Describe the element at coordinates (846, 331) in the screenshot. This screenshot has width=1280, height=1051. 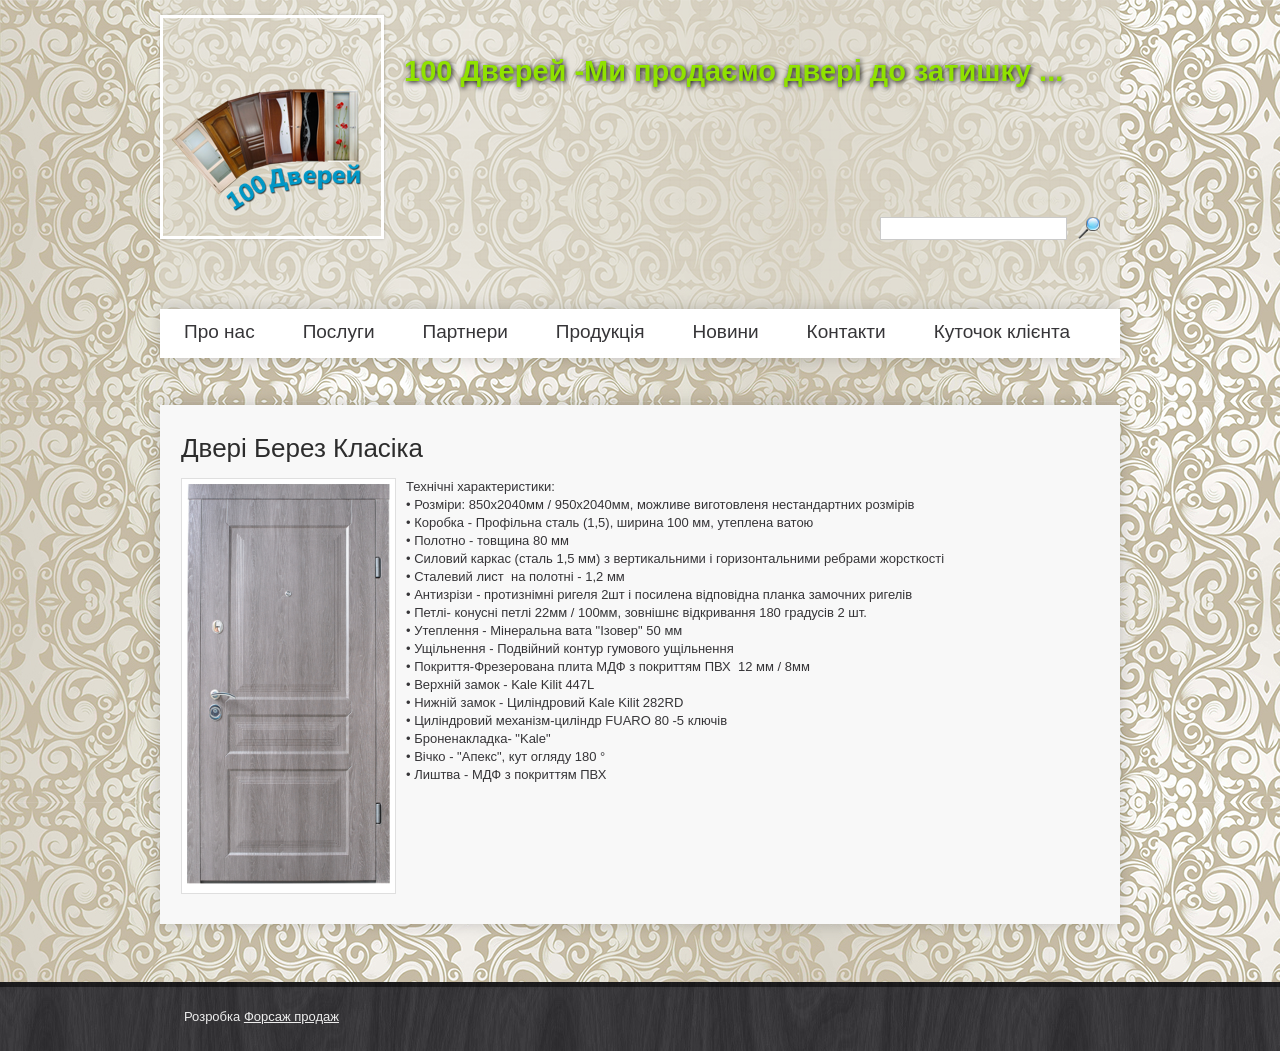
I see `Контакти` at that location.